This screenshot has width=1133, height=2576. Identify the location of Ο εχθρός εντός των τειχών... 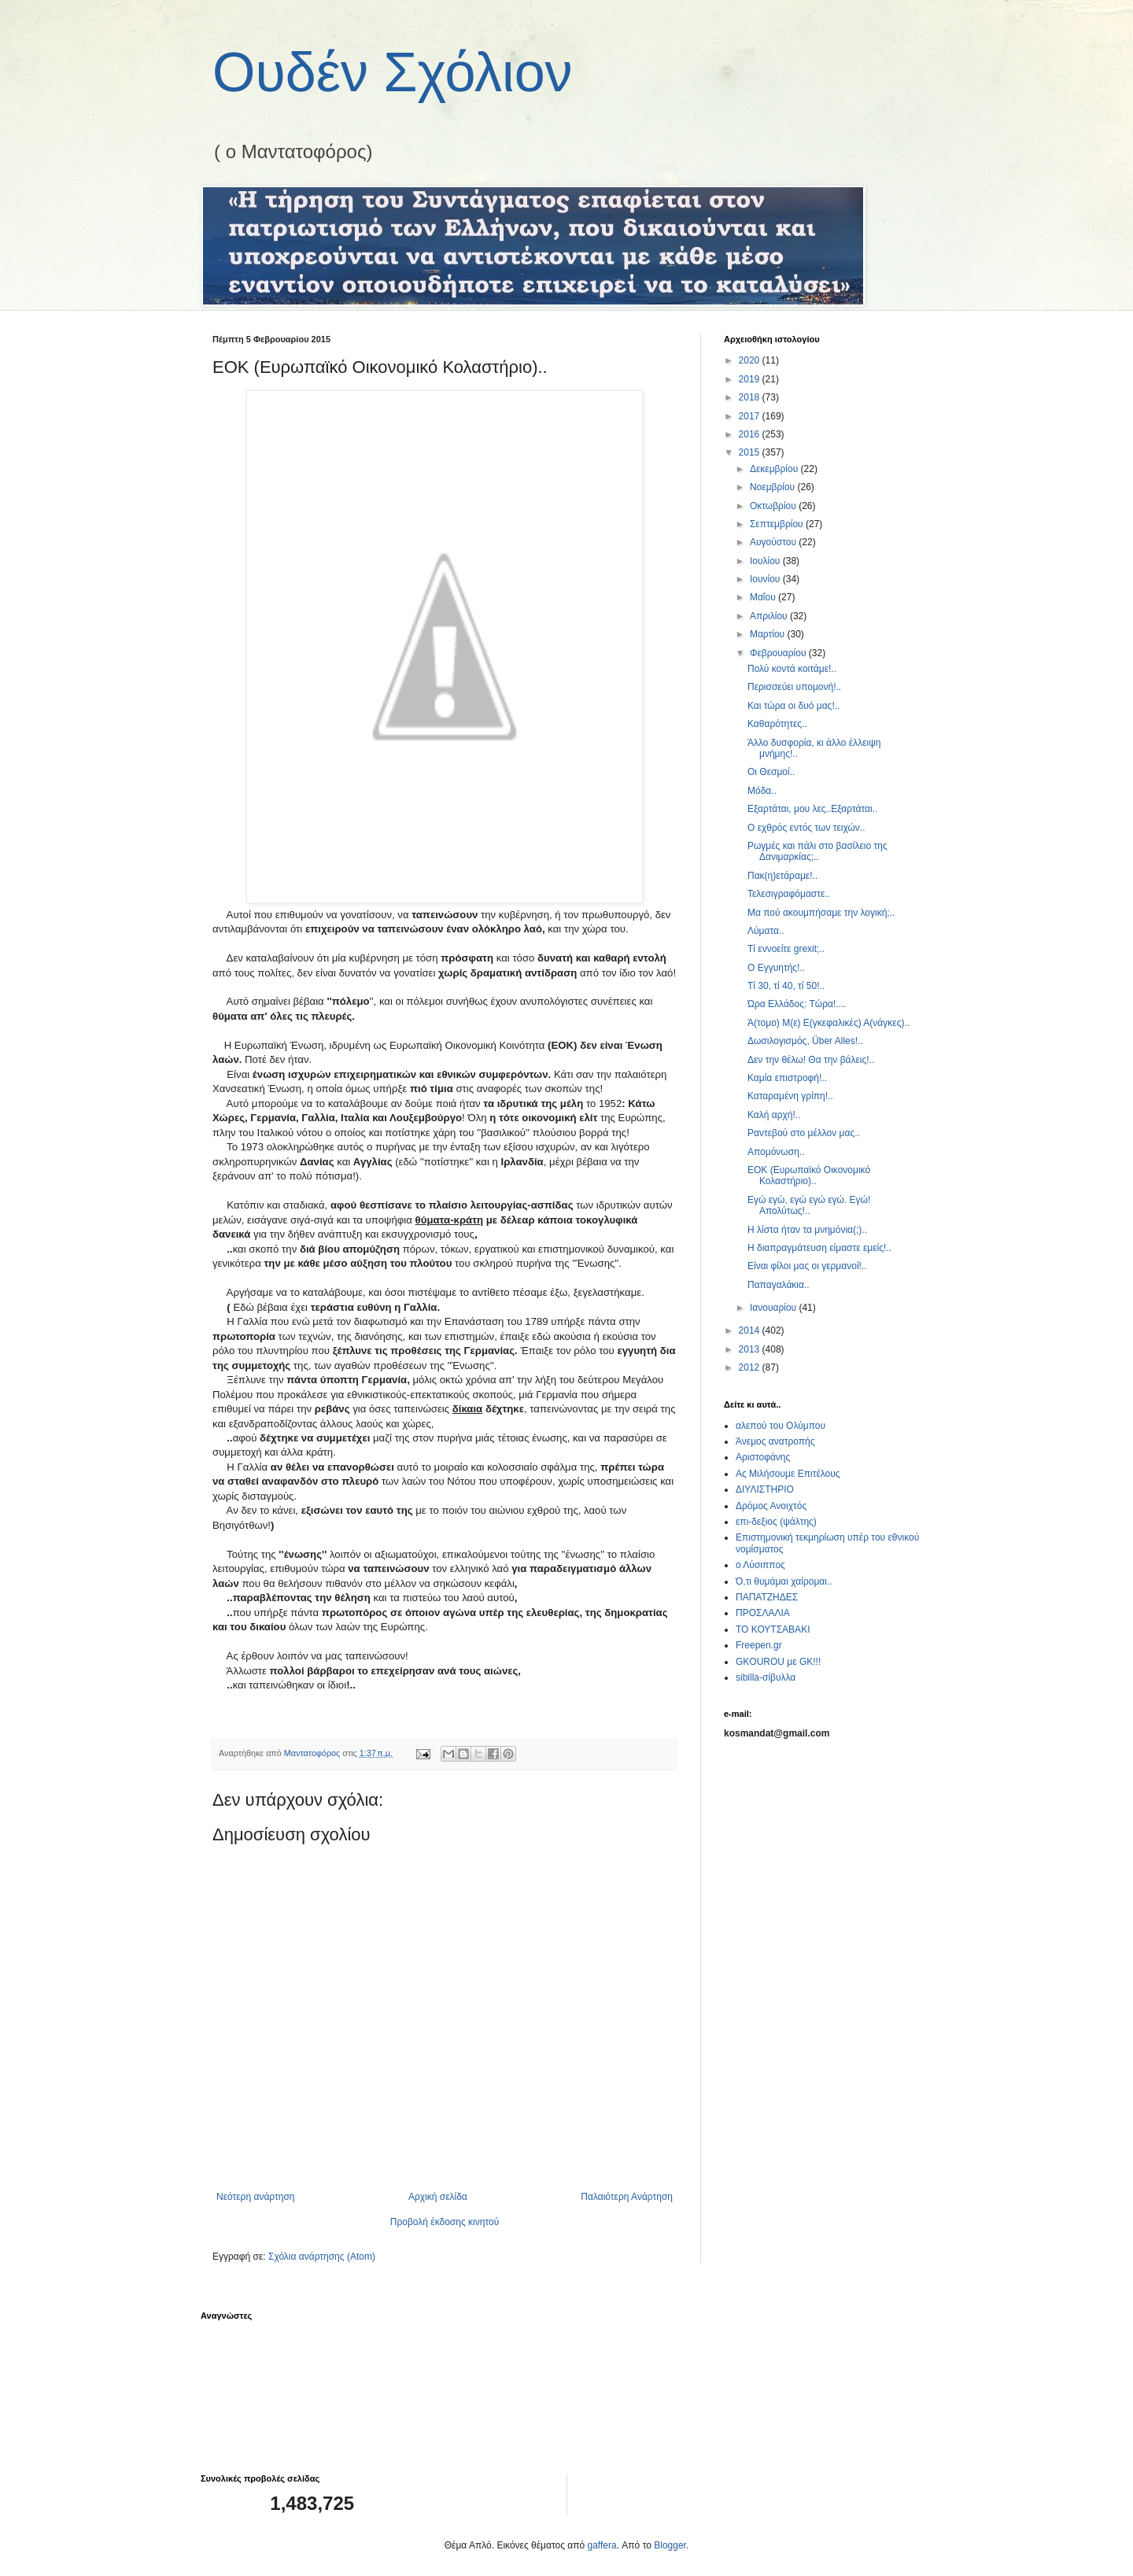
(806, 827).